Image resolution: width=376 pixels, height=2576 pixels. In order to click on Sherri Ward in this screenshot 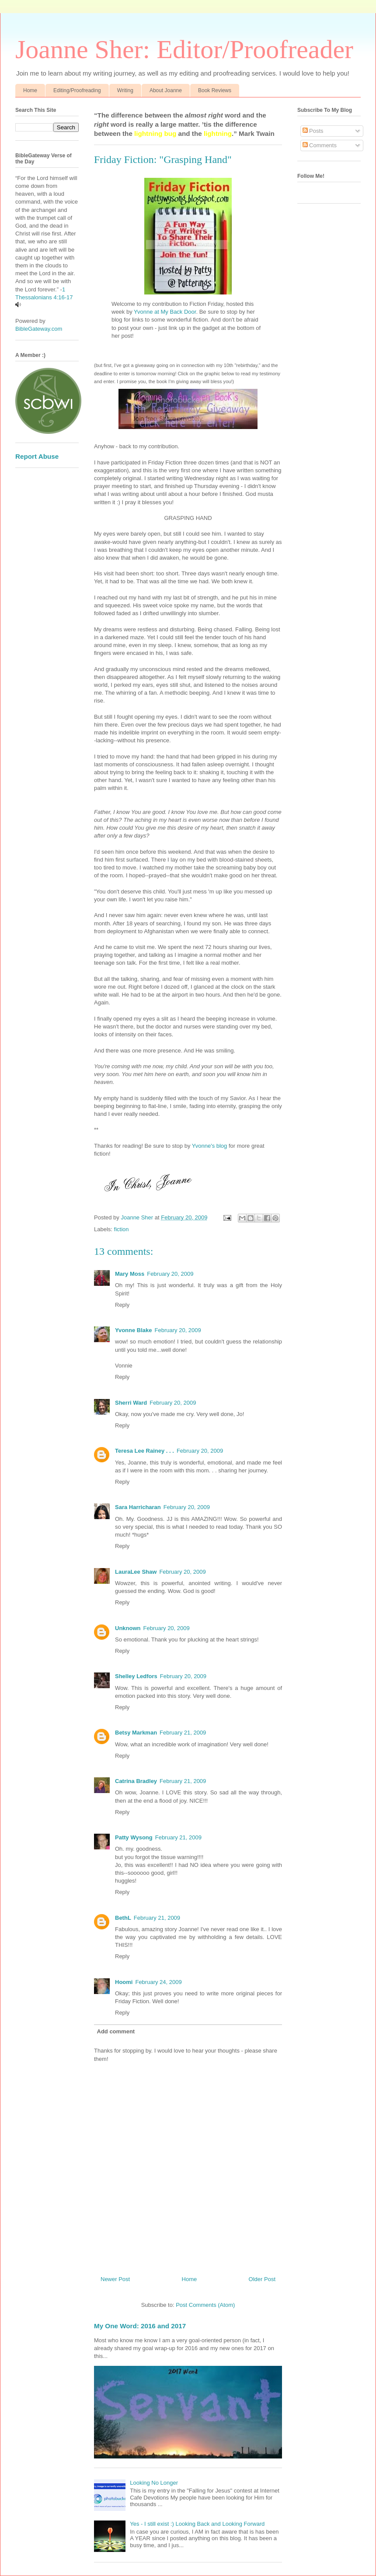, I will do `click(131, 1402)`.